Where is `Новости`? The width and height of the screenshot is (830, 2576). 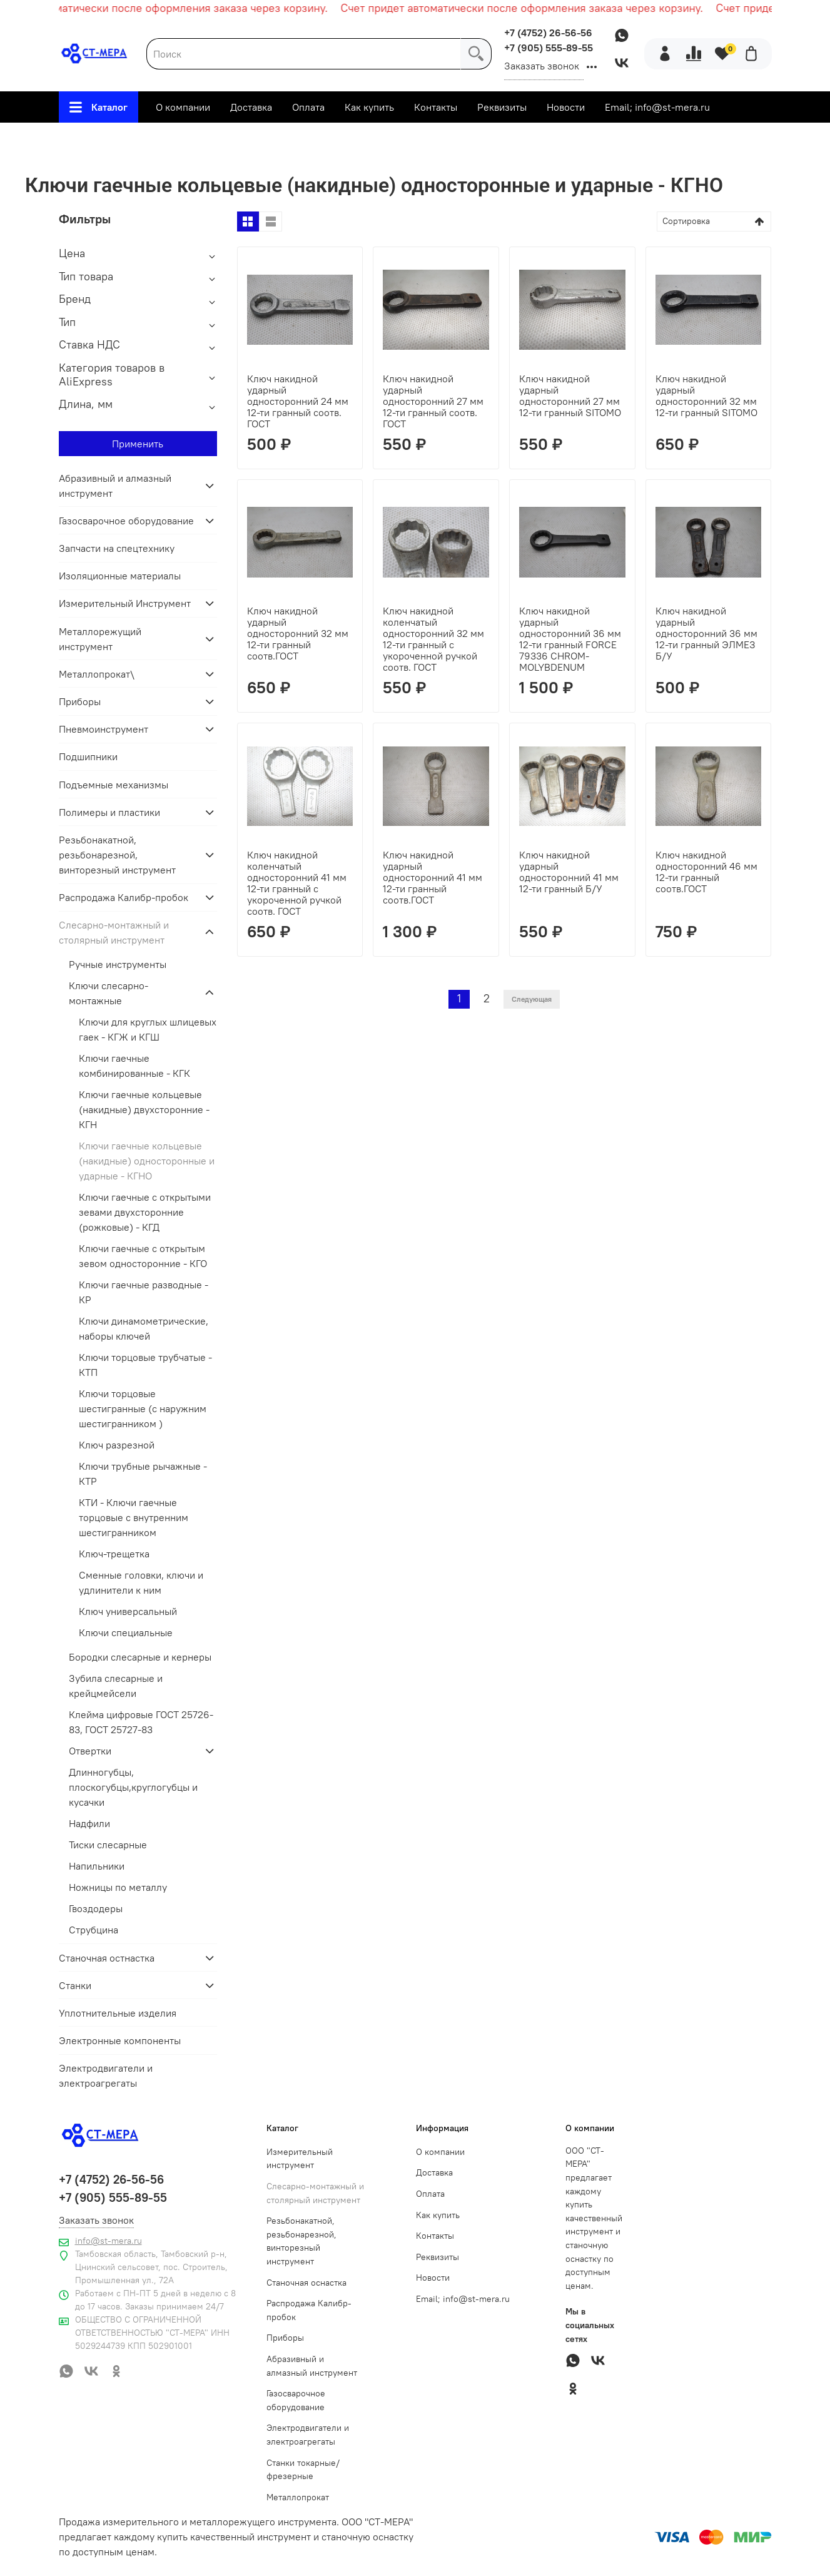 Новости is located at coordinates (566, 107).